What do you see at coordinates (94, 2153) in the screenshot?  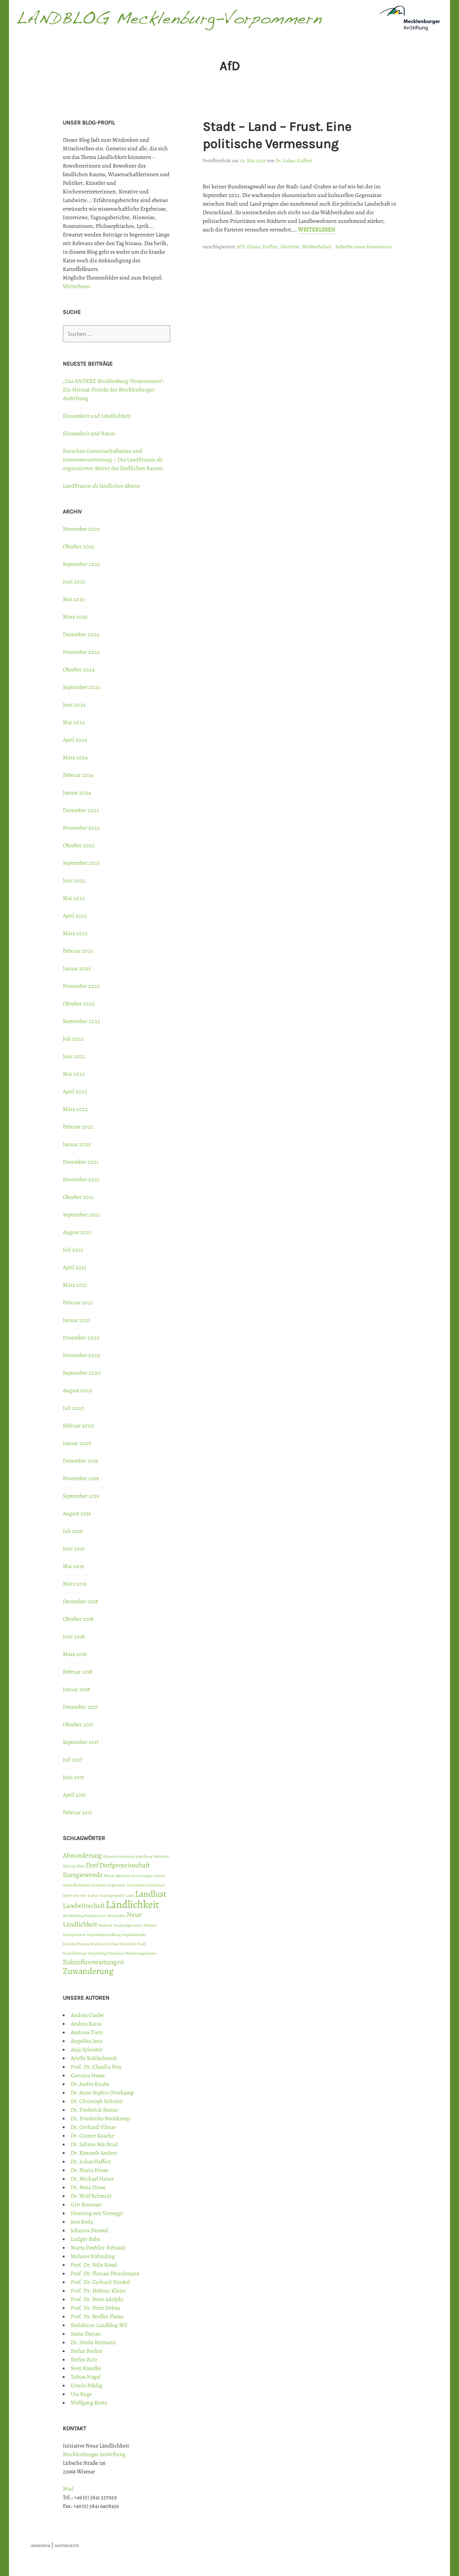 I see `Dr. Kenneth Anders` at bounding box center [94, 2153].